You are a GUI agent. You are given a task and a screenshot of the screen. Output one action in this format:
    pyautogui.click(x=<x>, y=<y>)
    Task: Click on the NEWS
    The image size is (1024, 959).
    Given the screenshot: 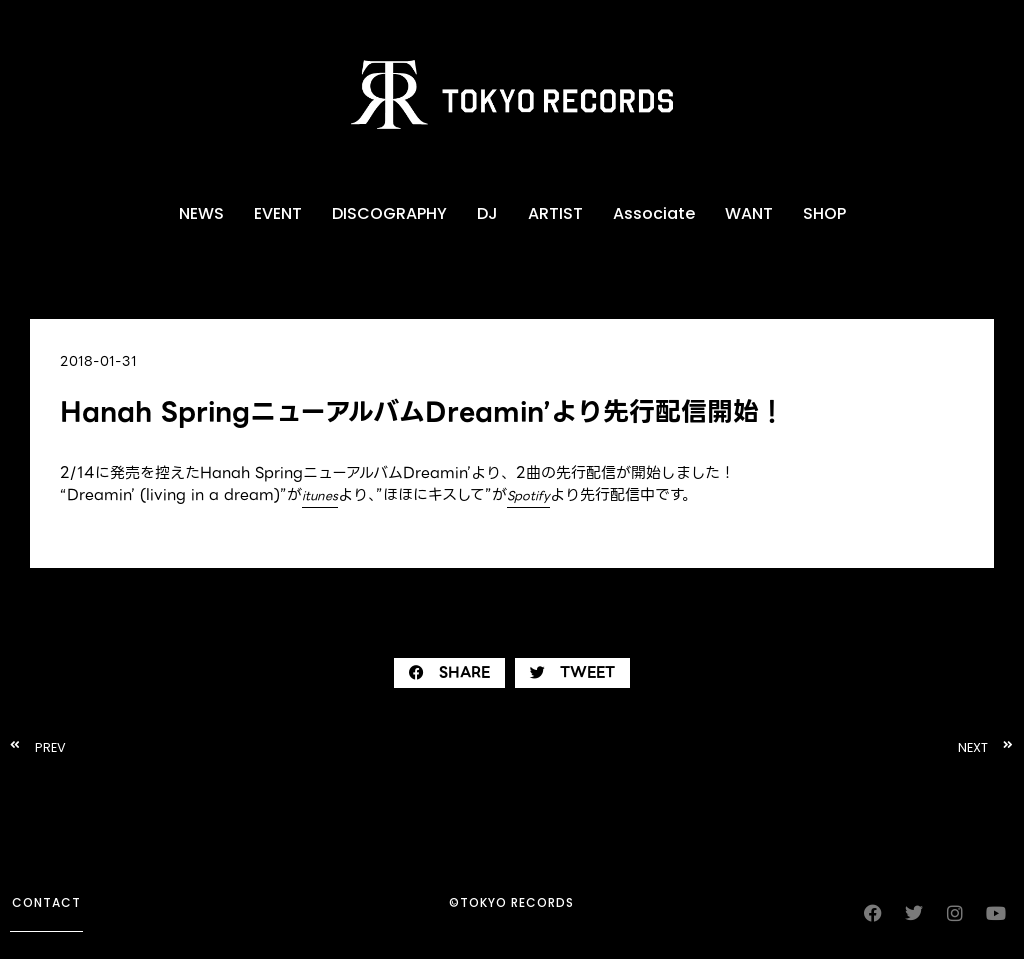 What is the action you would take?
    pyautogui.click(x=201, y=213)
    